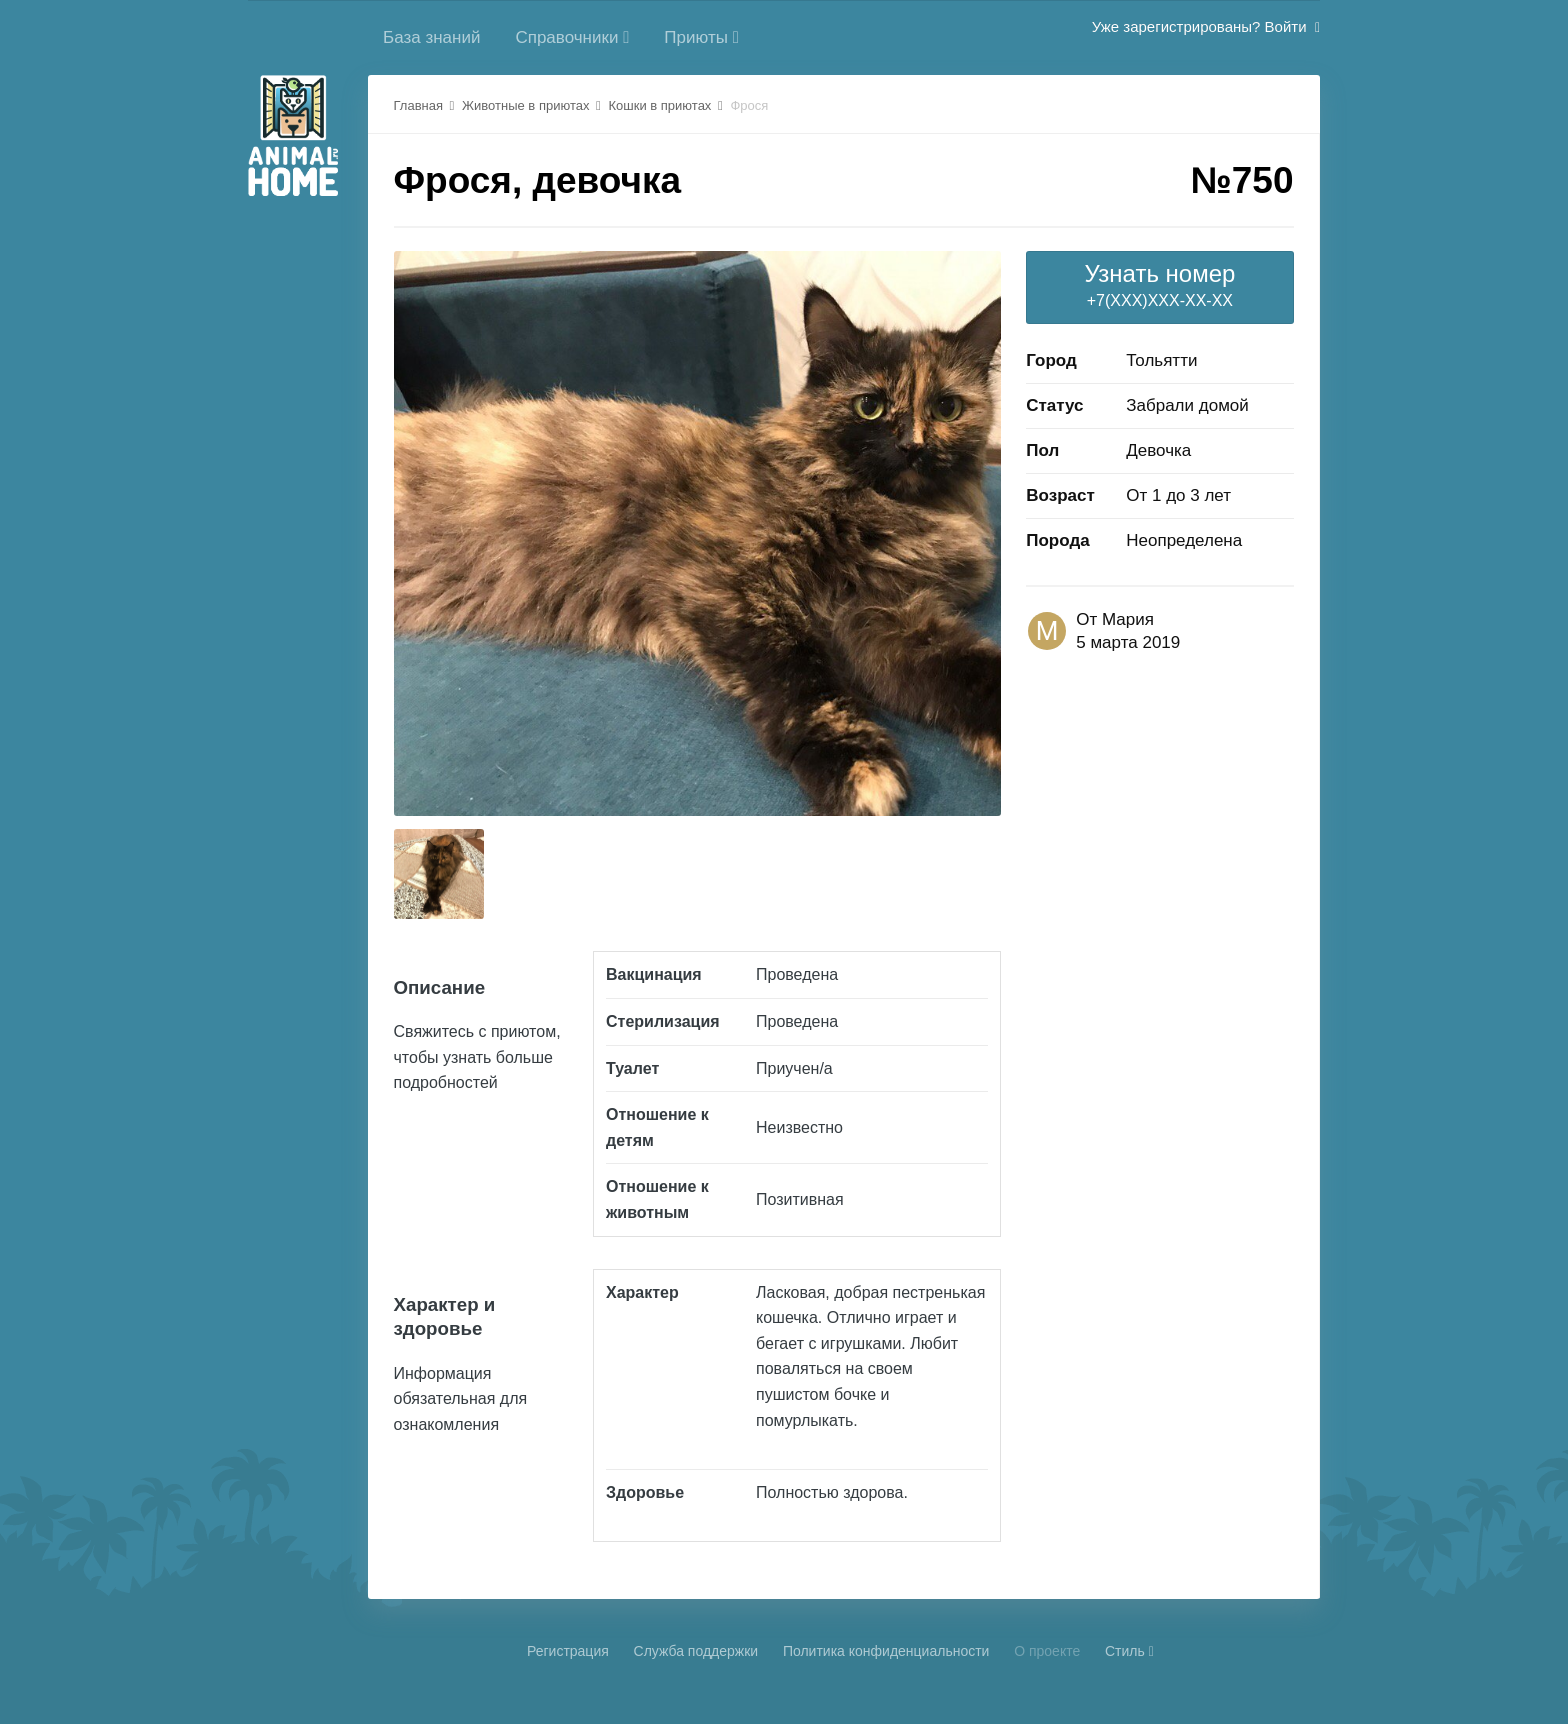 Image resolution: width=1568 pixels, height=1724 pixels. What do you see at coordinates (696, 1651) in the screenshot?
I see `Cлужба поддержки` at bounding box center [696, 1651].